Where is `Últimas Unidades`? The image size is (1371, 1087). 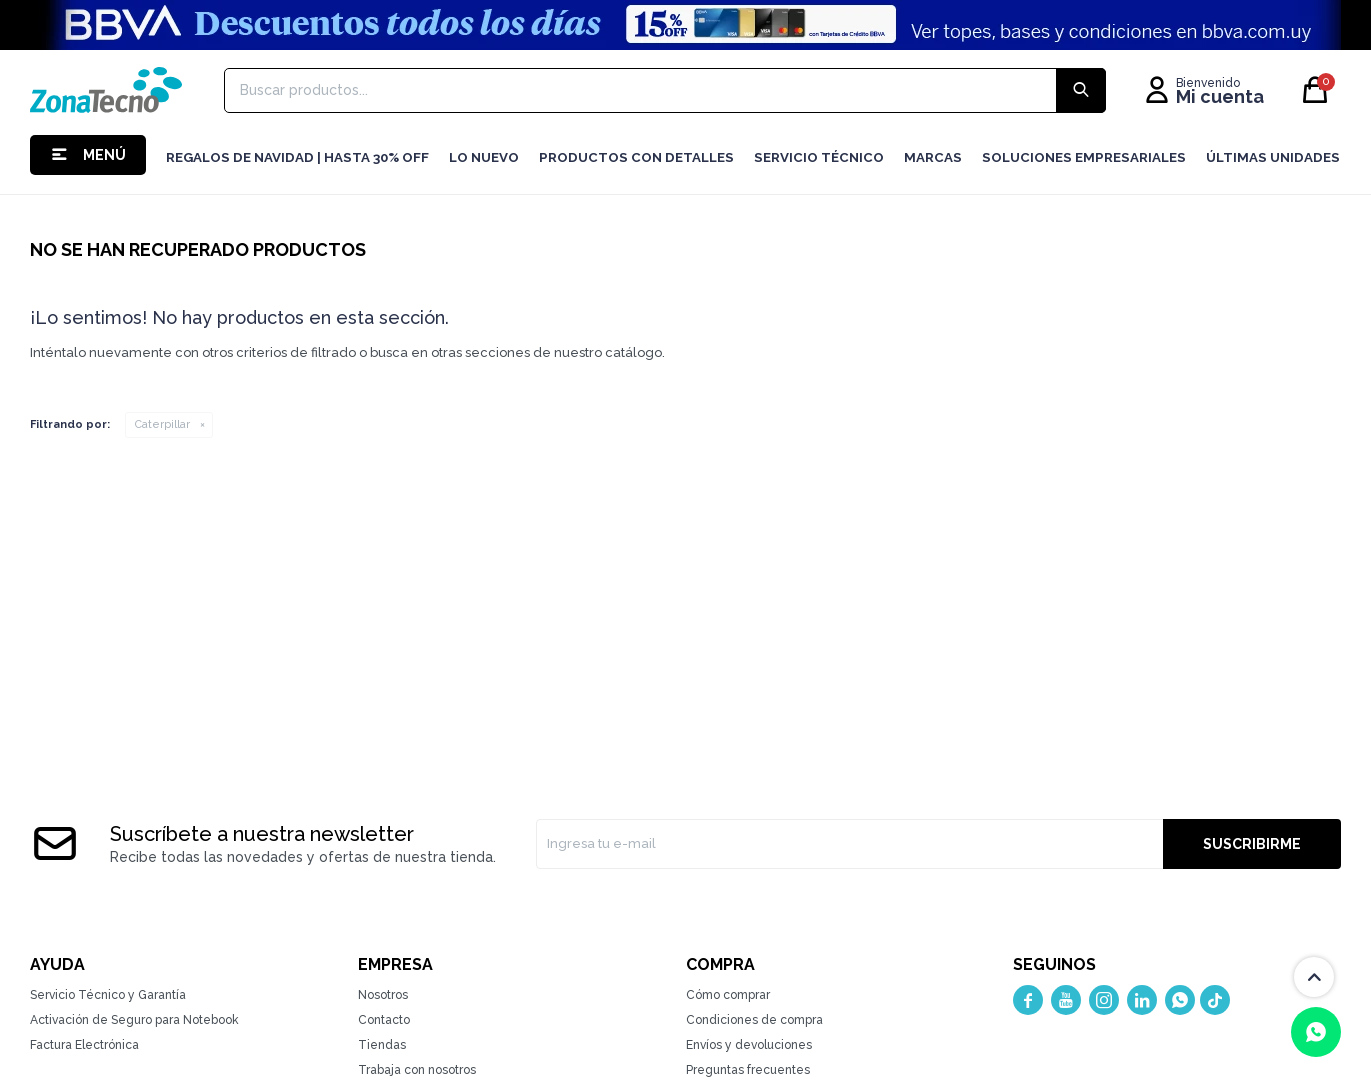
Últimas Unidades is located at coordinates (1273, 157).